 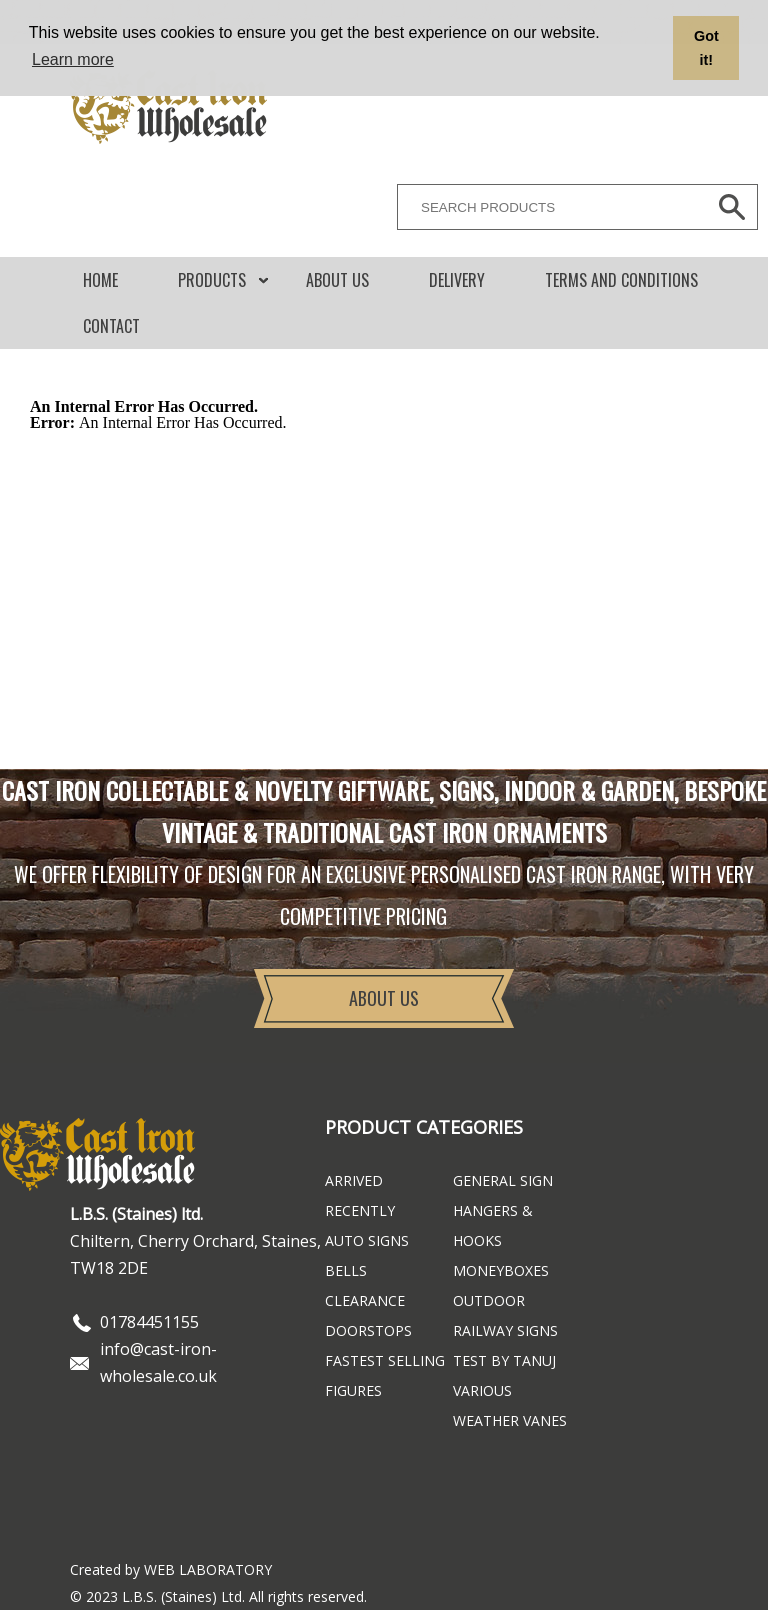 I want to click on FASTEST SELLING, so click(x=385, y=1360).